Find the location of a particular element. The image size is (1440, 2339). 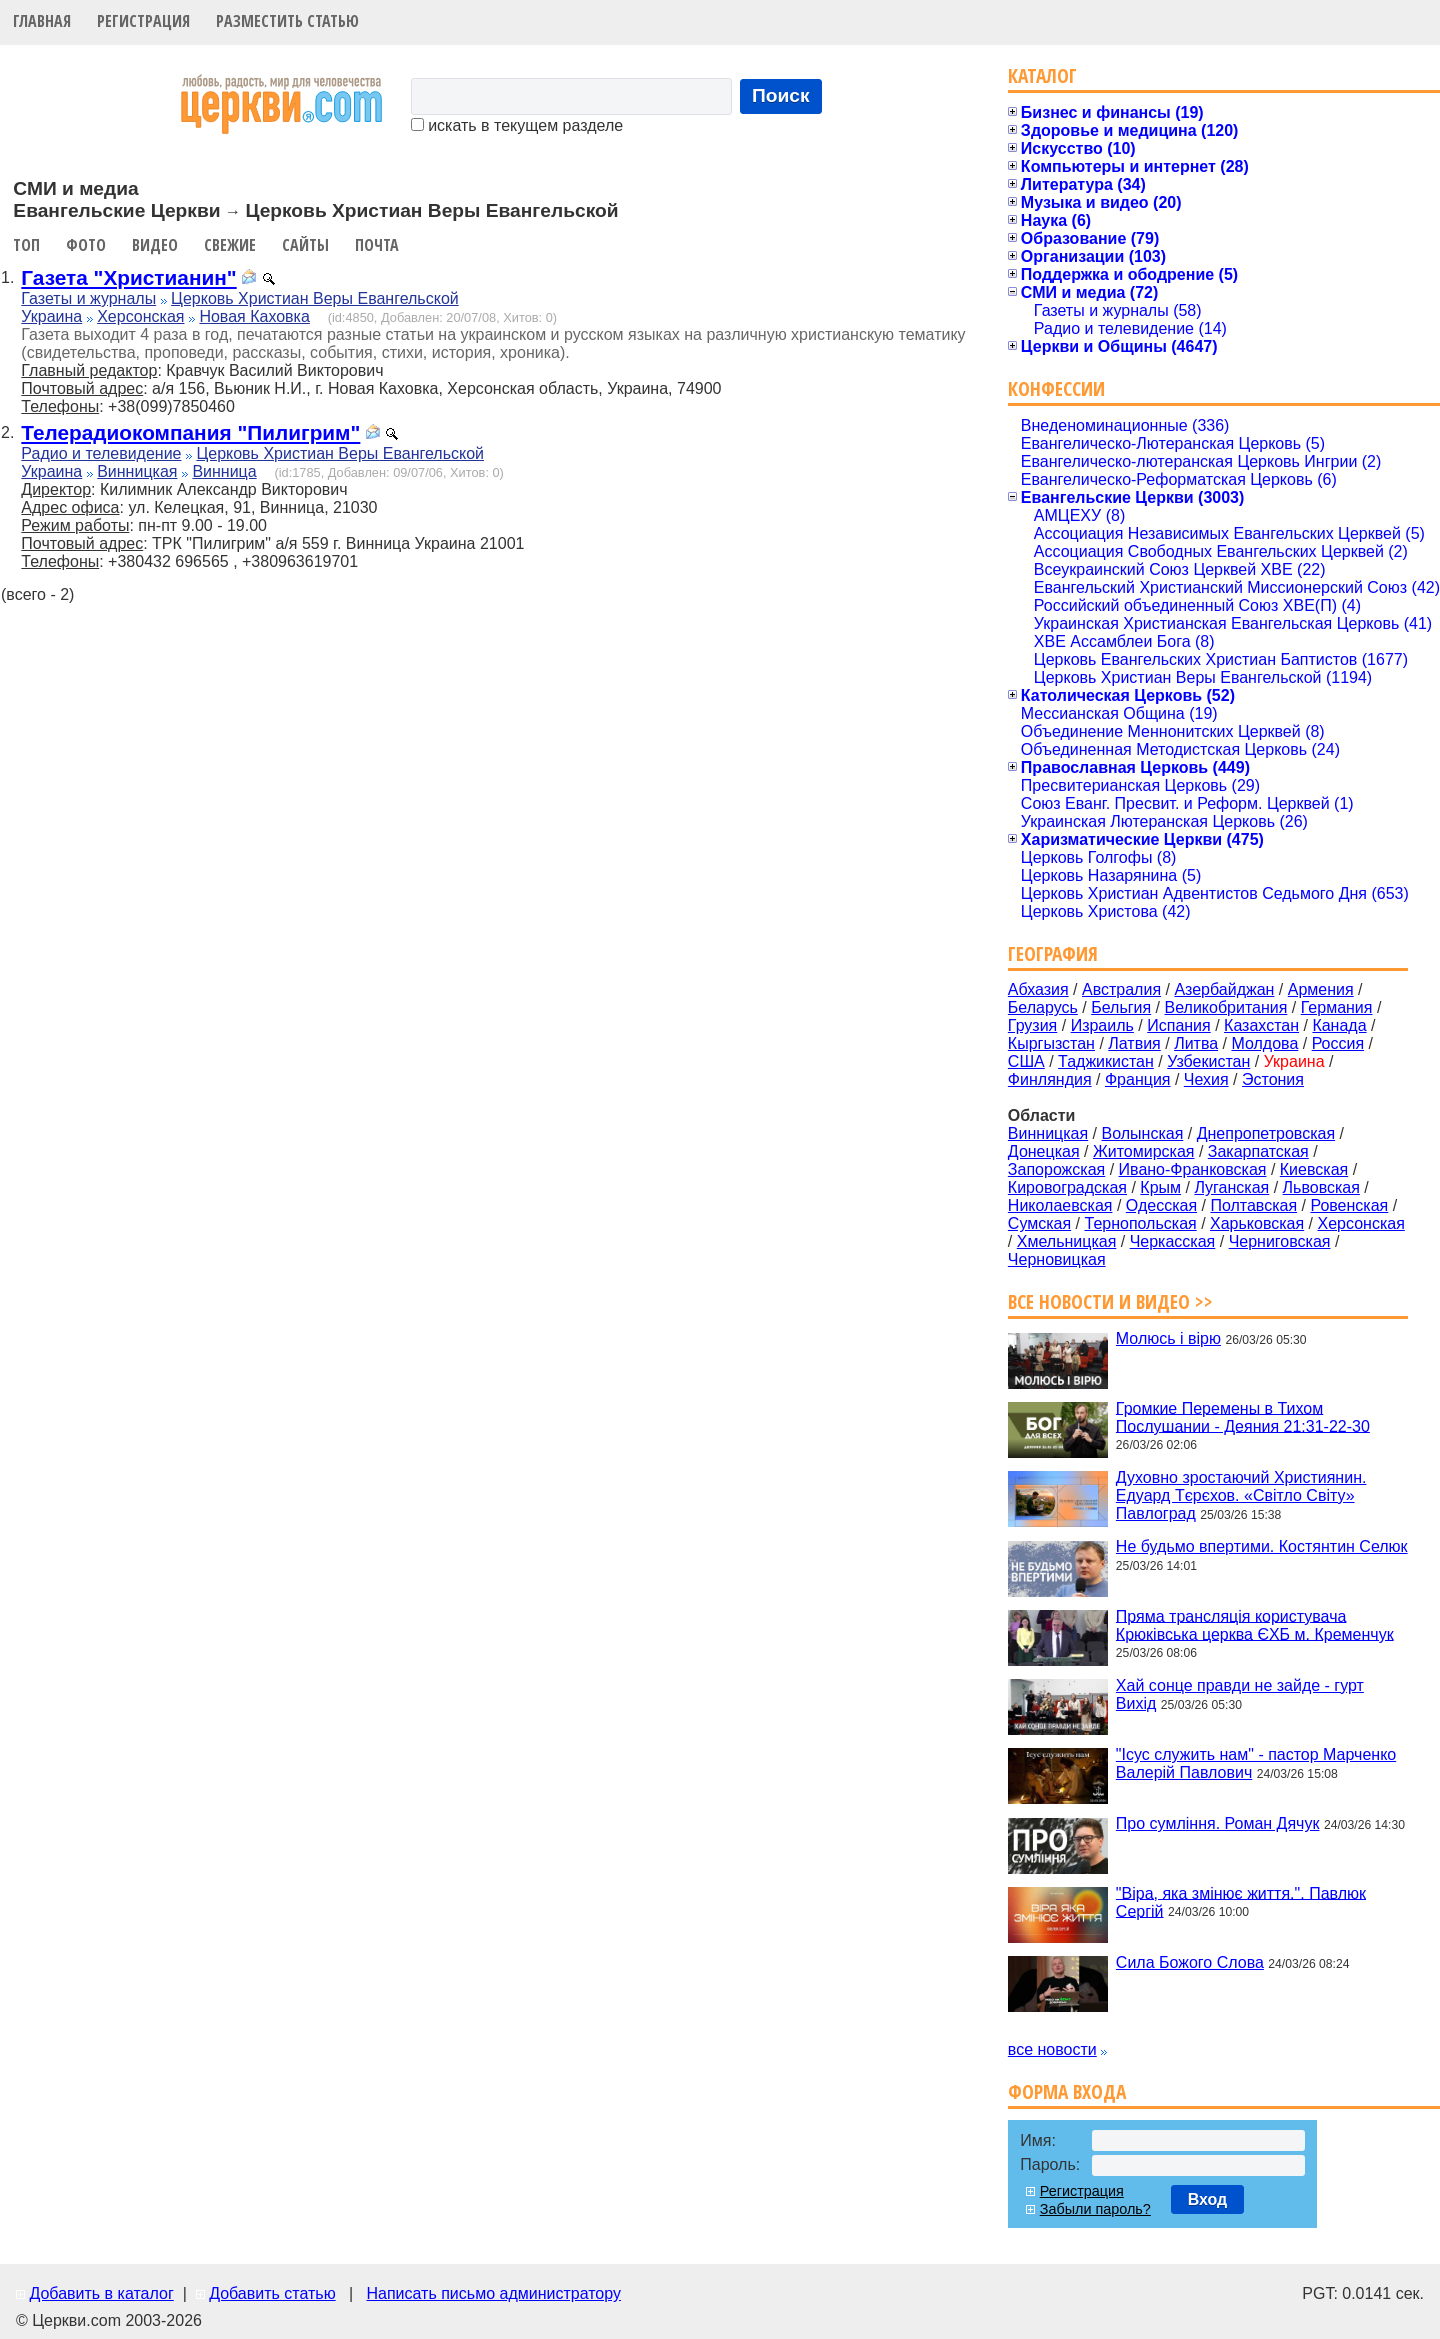

Казахстан is located at coordinates (1261, 1025).